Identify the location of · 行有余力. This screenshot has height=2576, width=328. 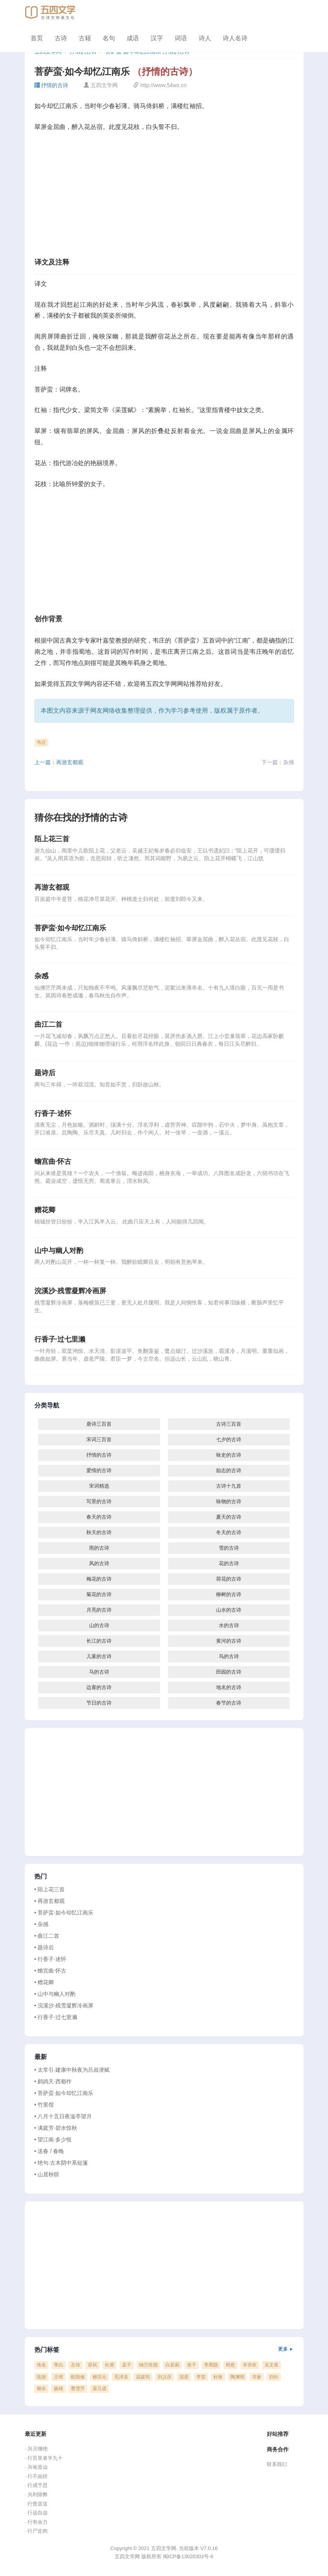
(36, 2522).